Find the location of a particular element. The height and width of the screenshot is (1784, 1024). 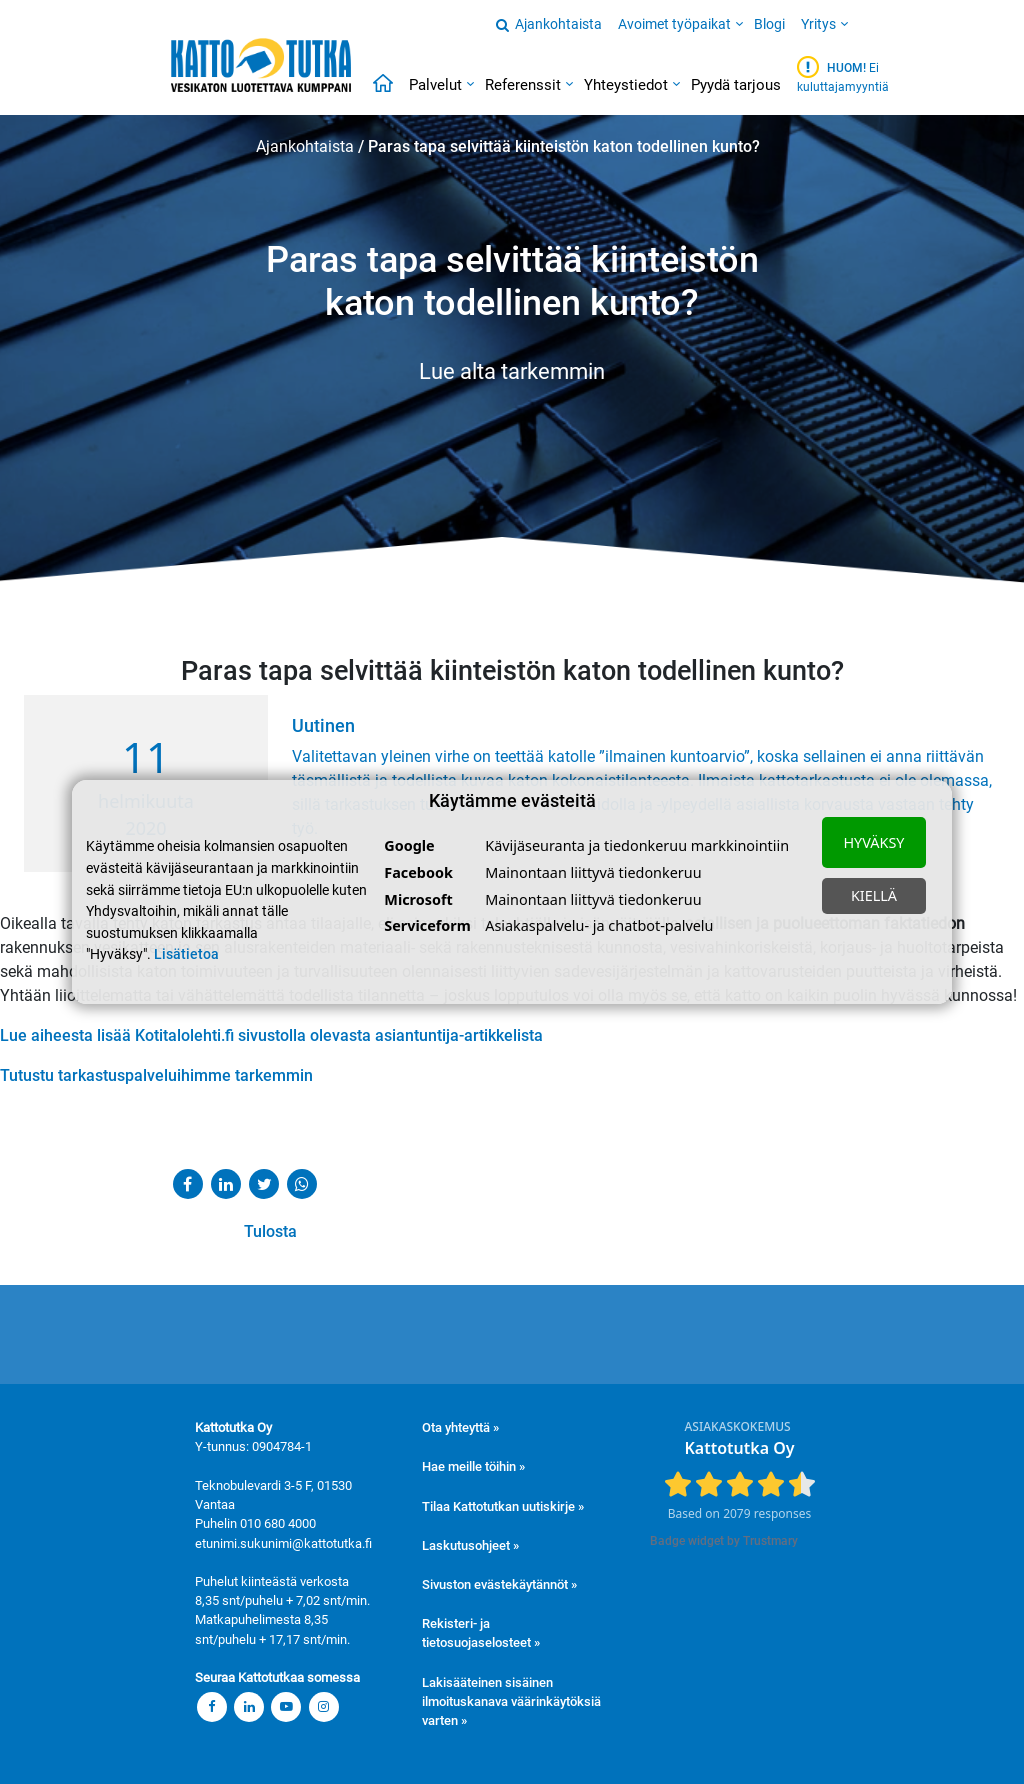

Lue aiheesta lisää Kotitalolehti.fi sivustolla olevasta asiantuntija-artikkelista is located at coordinates (271, 1035).